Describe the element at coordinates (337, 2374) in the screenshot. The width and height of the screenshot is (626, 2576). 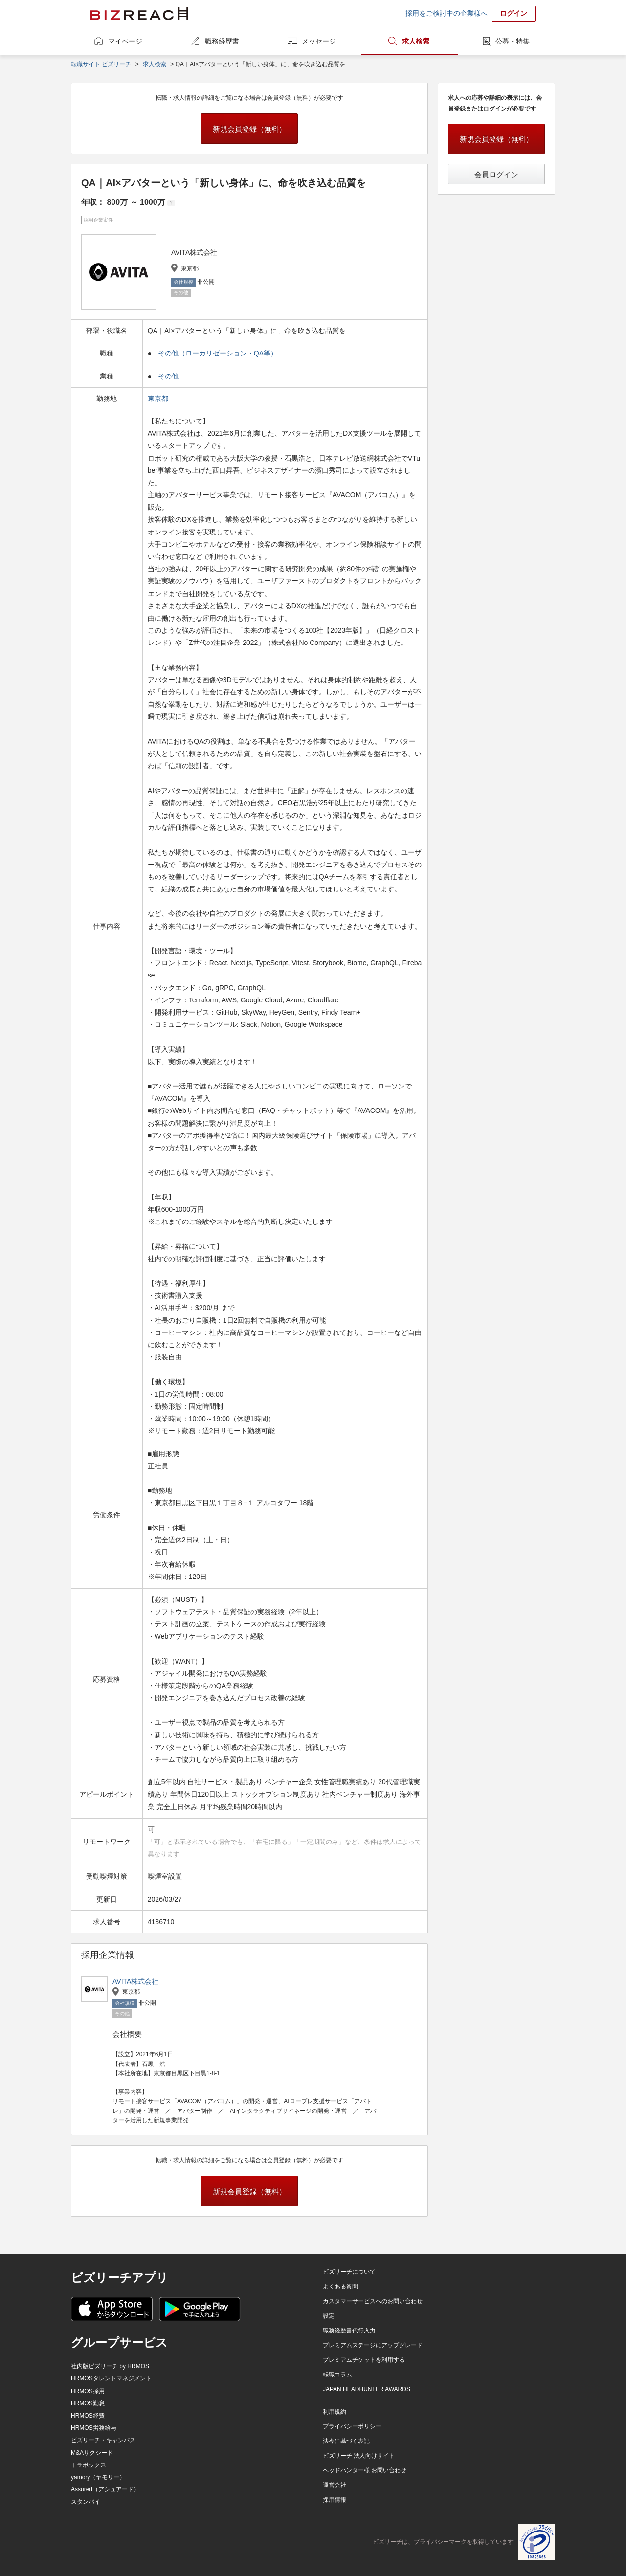
I see `転職コラム` at that location.